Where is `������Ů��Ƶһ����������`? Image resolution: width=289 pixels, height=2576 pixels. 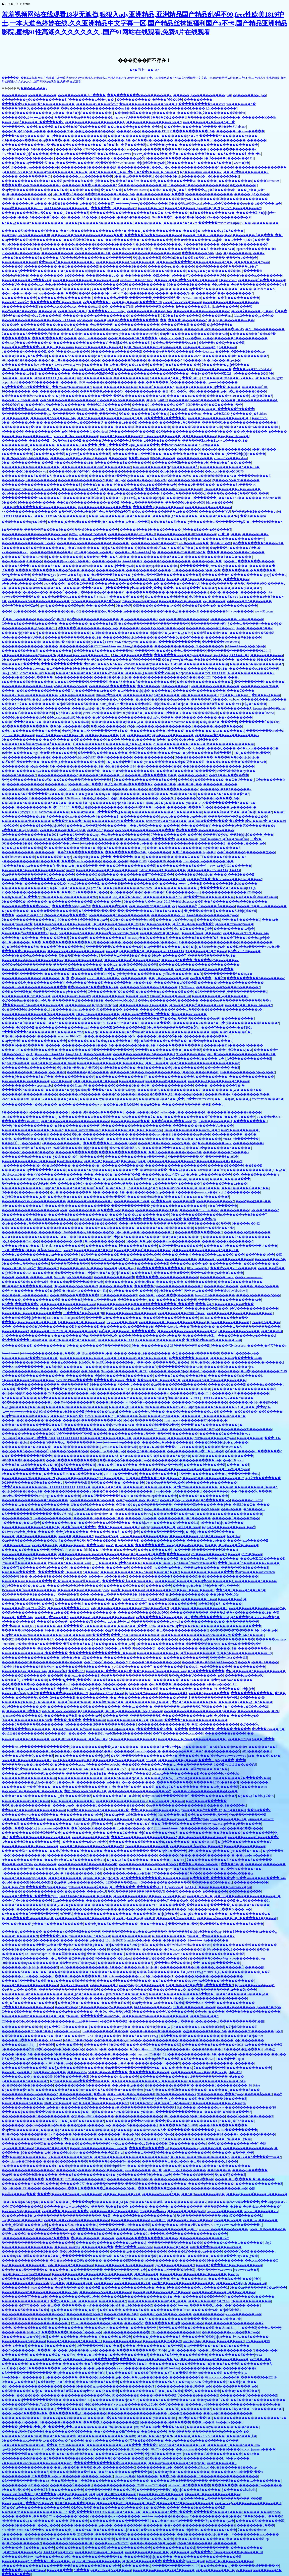
������Ů��Ƶһ���������� is located at coordinates (34, 1345).